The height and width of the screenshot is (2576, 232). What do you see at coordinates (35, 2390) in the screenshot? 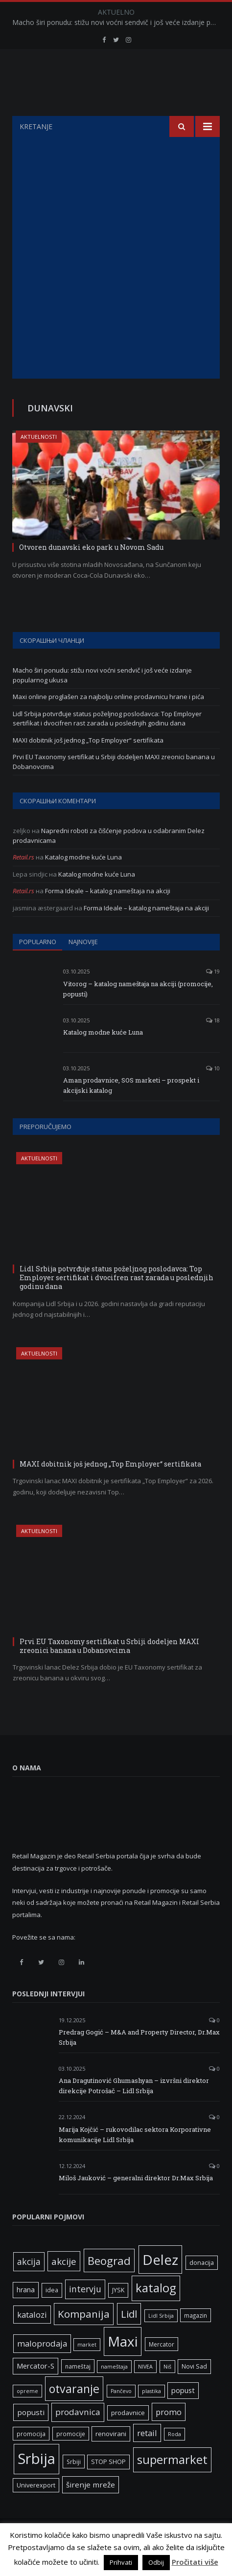
I see `Mercator-S [Mercator-S (10 ставки)]` at bounding box center [35, 2390].